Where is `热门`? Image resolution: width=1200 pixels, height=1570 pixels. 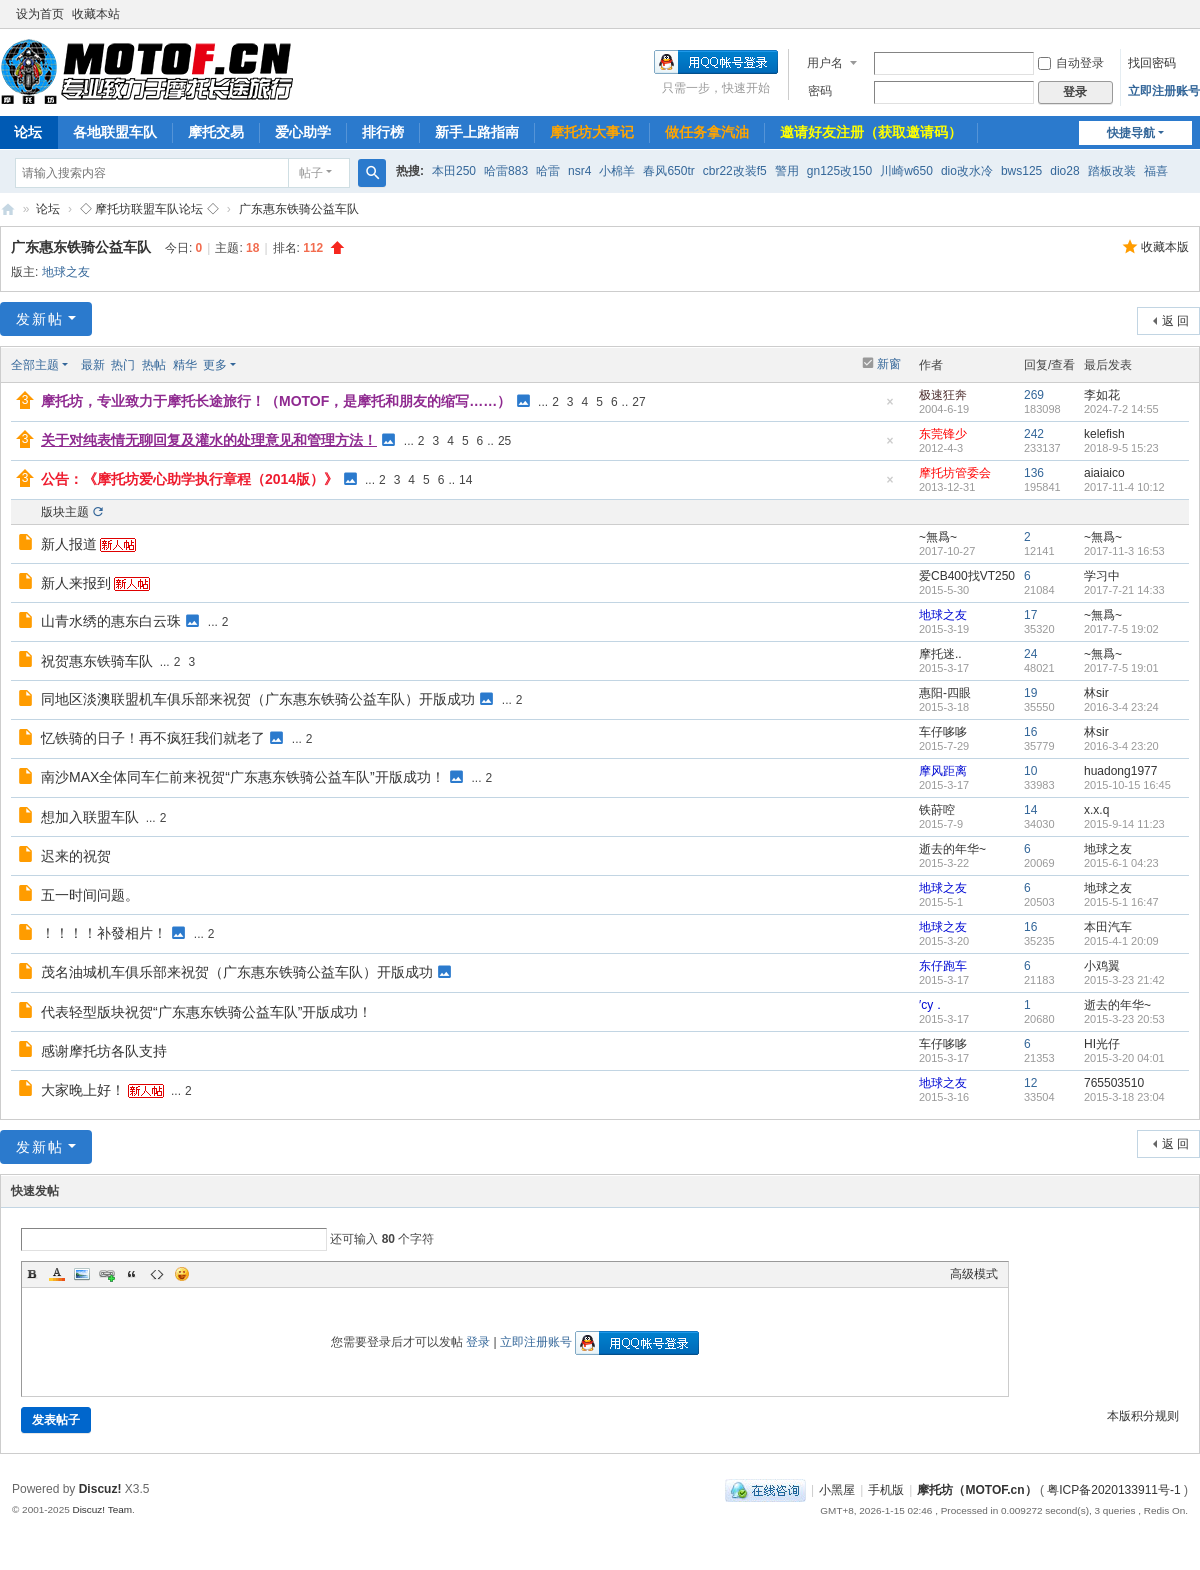
热门 is located at coordinates (123, 365).